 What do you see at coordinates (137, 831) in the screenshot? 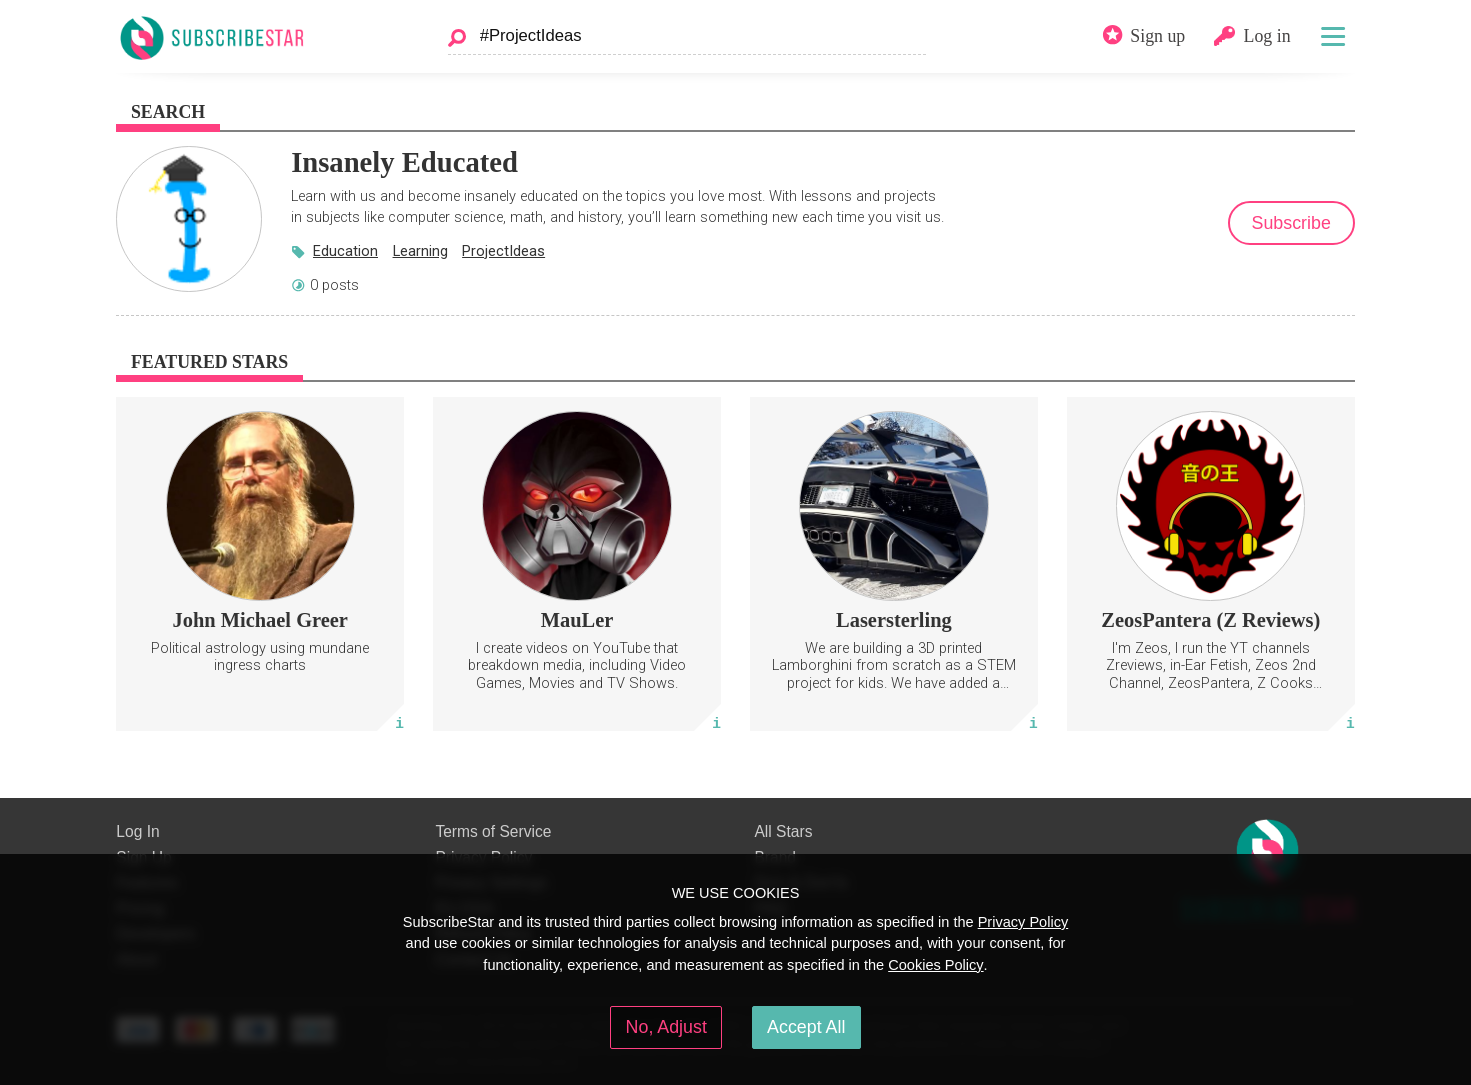
I see `Log In` at bounding box center [137, 831].